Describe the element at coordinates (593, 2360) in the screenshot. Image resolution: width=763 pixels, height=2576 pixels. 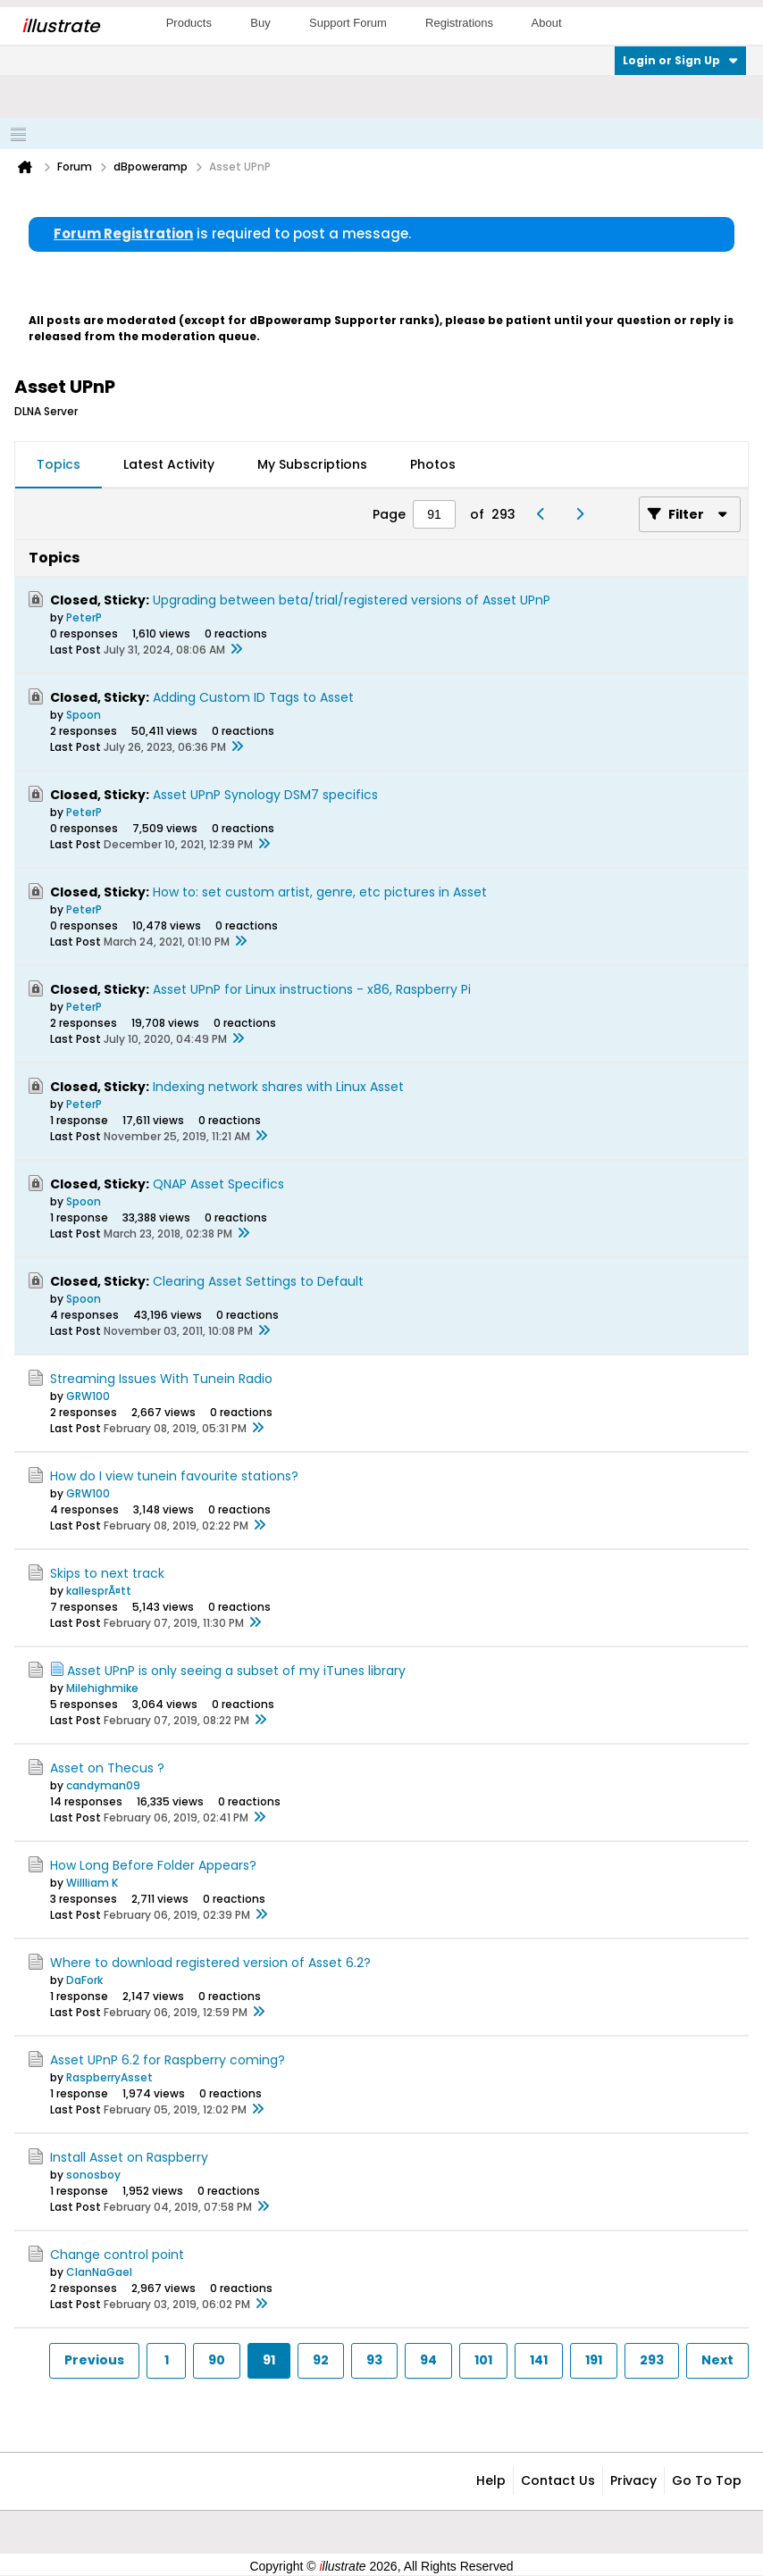
I see `191` at that location.